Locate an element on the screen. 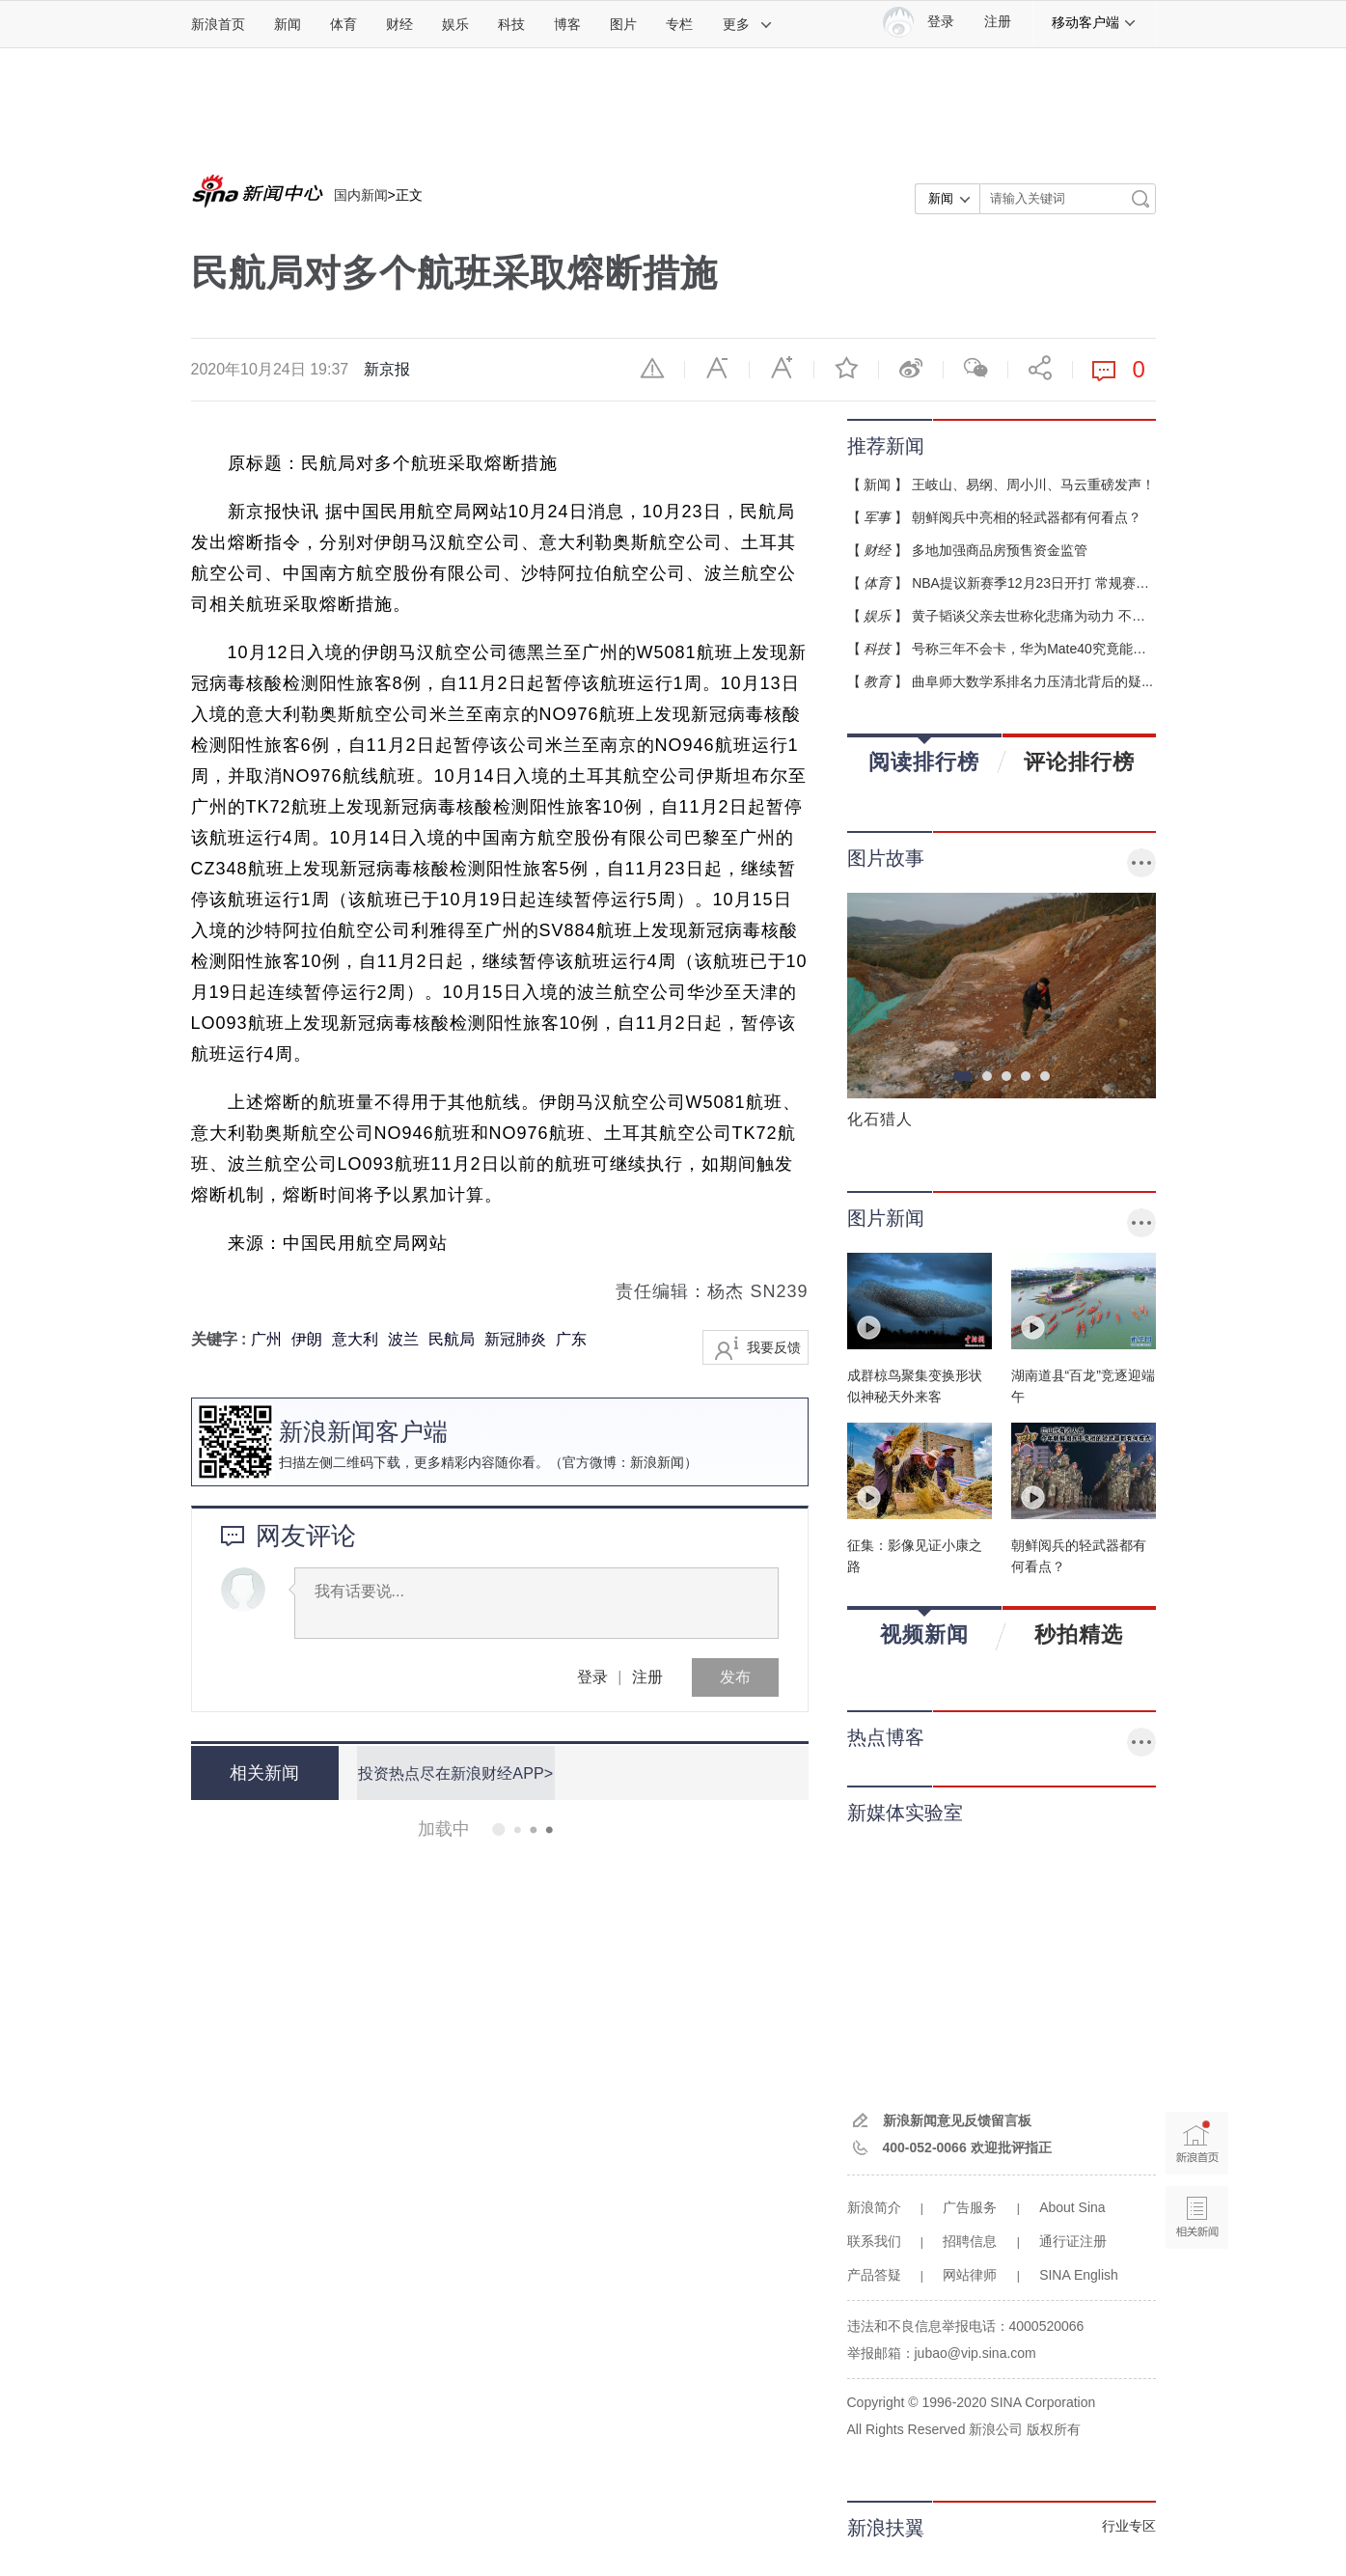 The height and width of the screenshot is (2576, 1346). 体育 is located at coordinates (343, 24).